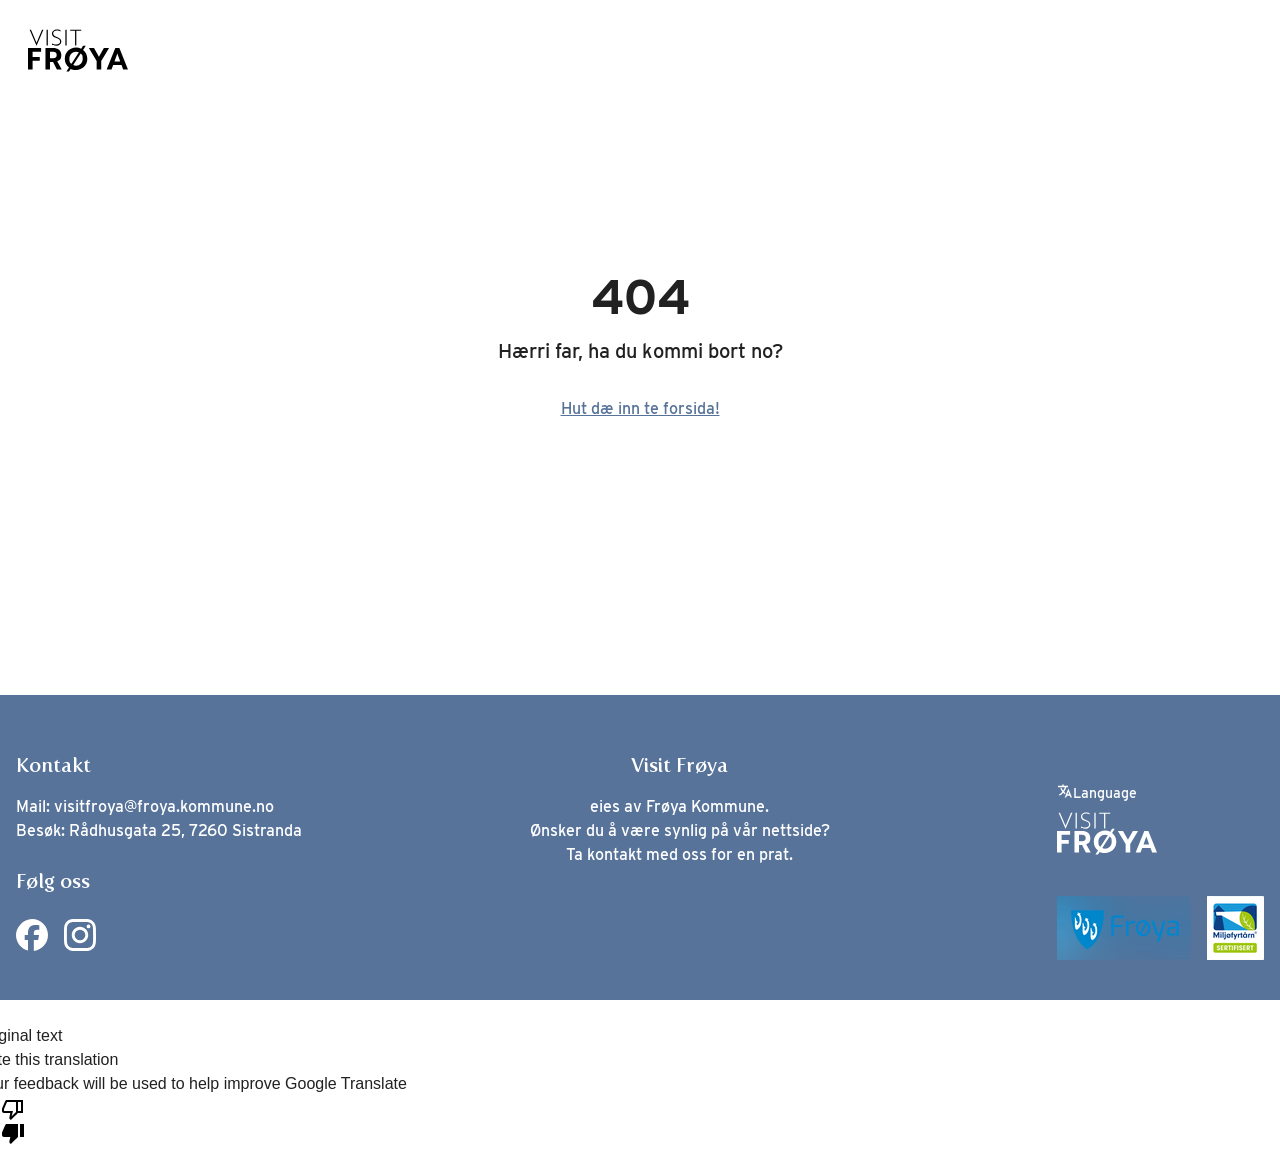  Describe the element at coordinates (1006, 51) in the screenshot. I see `Leve på Frøya` at that location.